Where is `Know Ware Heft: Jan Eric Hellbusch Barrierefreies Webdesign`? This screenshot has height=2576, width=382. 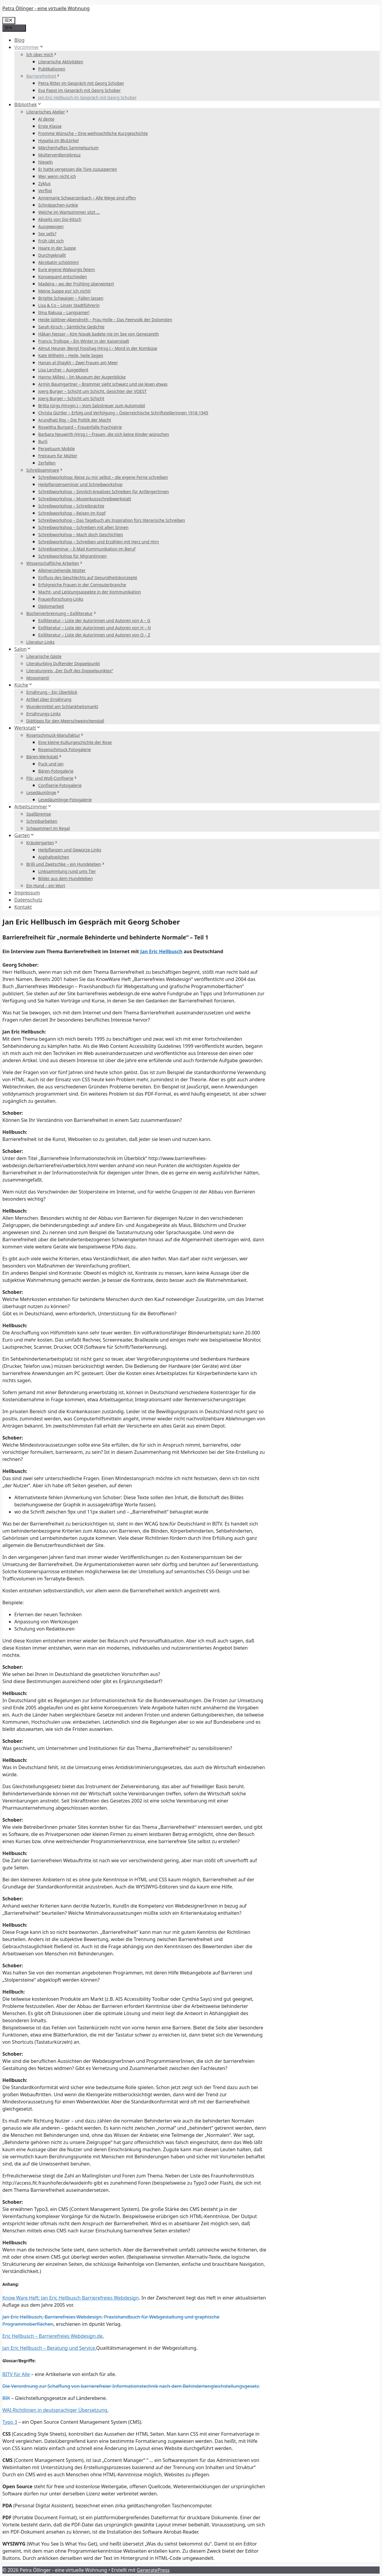 Know Ware Heft: Jan Eric Hellbusch Barrierefreies Webdesign is located at coordinates (70, 2297).